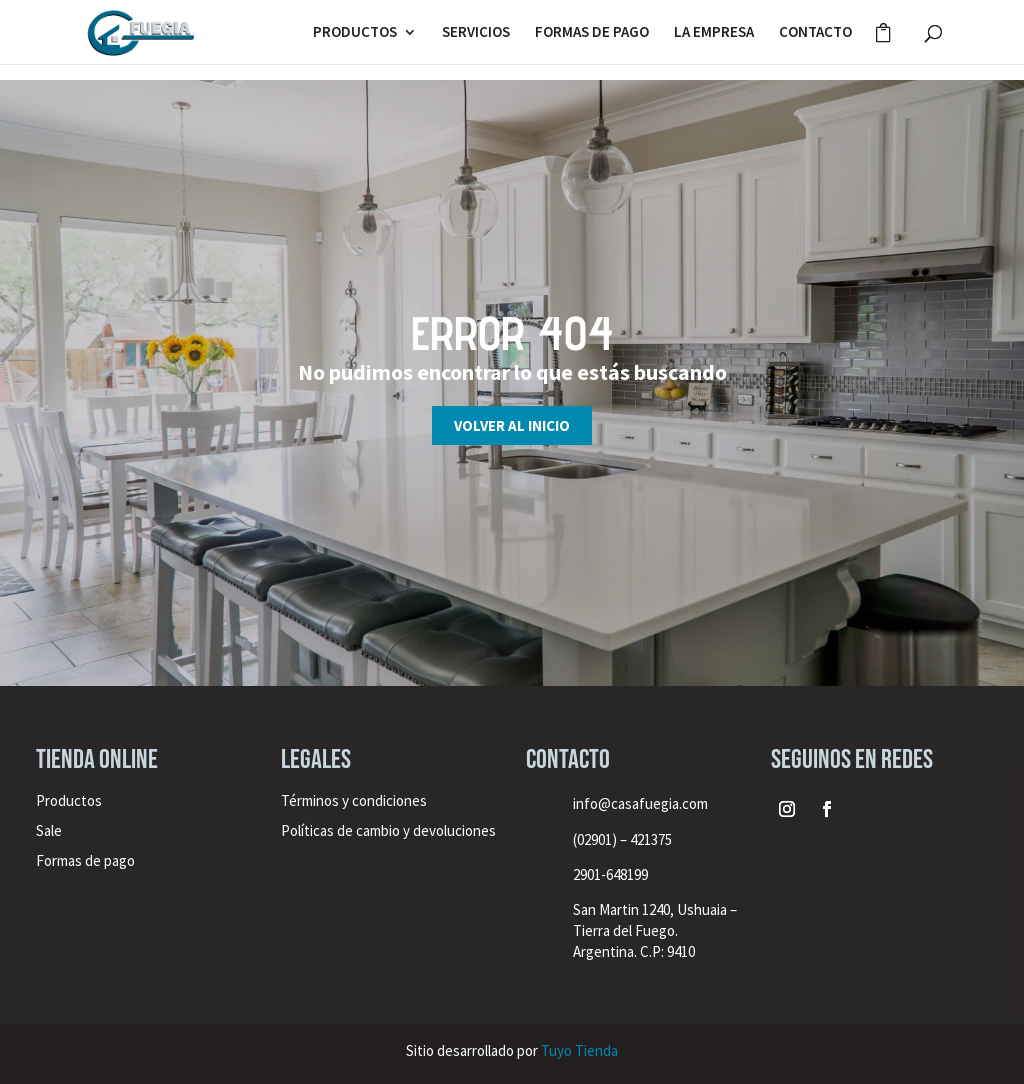  I want to click on LA EMPRESA, so click(714, 33).